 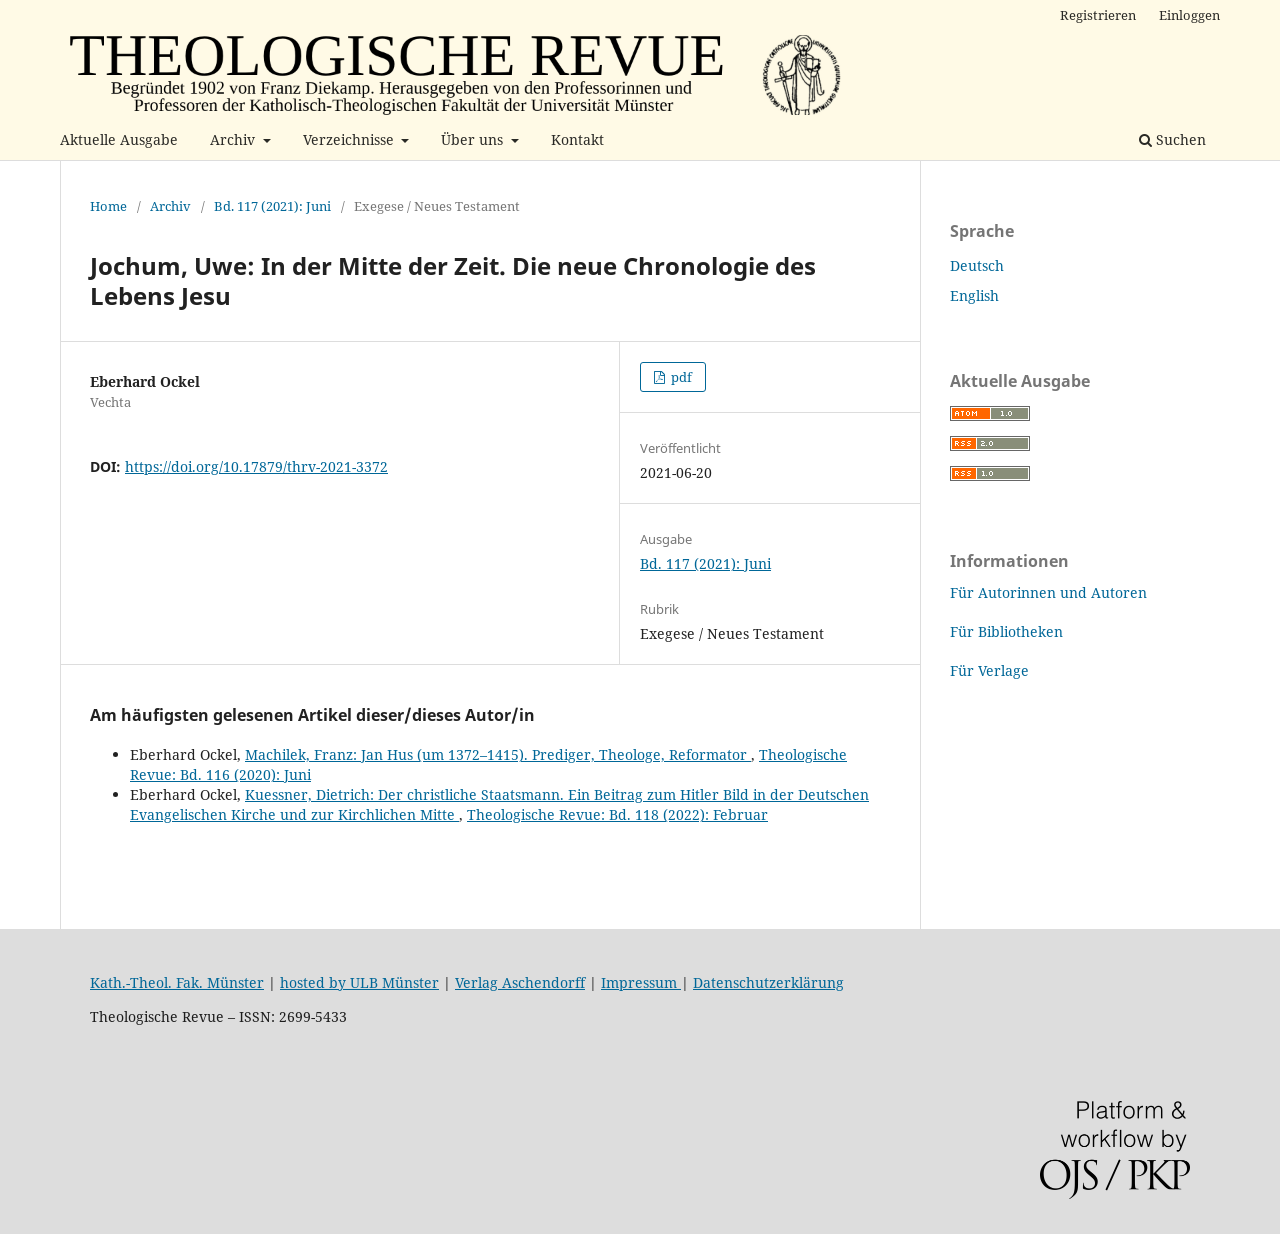 What do you see at coordinates (1172, 139) in the screenshot?
I see `Suchen` at bounding box center [1172, 139].